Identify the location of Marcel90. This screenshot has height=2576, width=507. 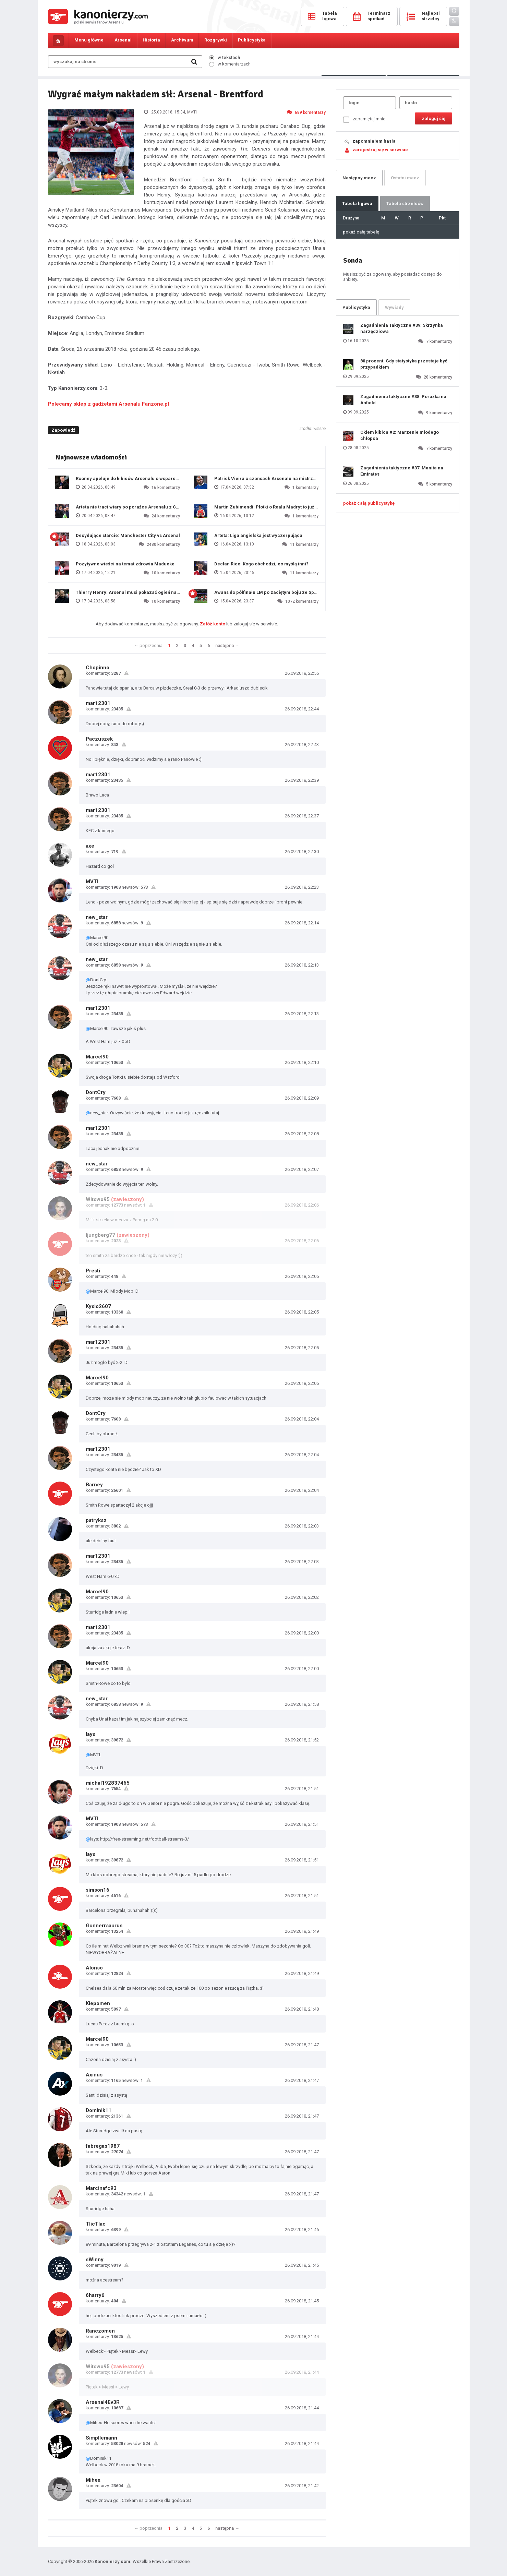
(97, 1057).